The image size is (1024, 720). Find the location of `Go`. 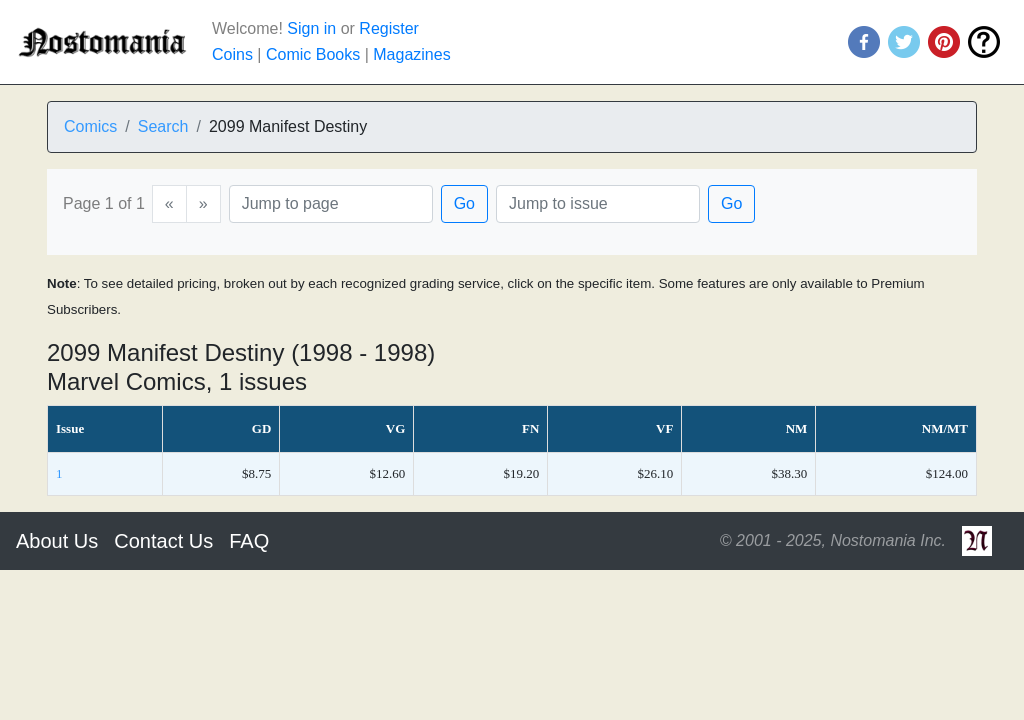

Go is located at coordinates (464, 203).